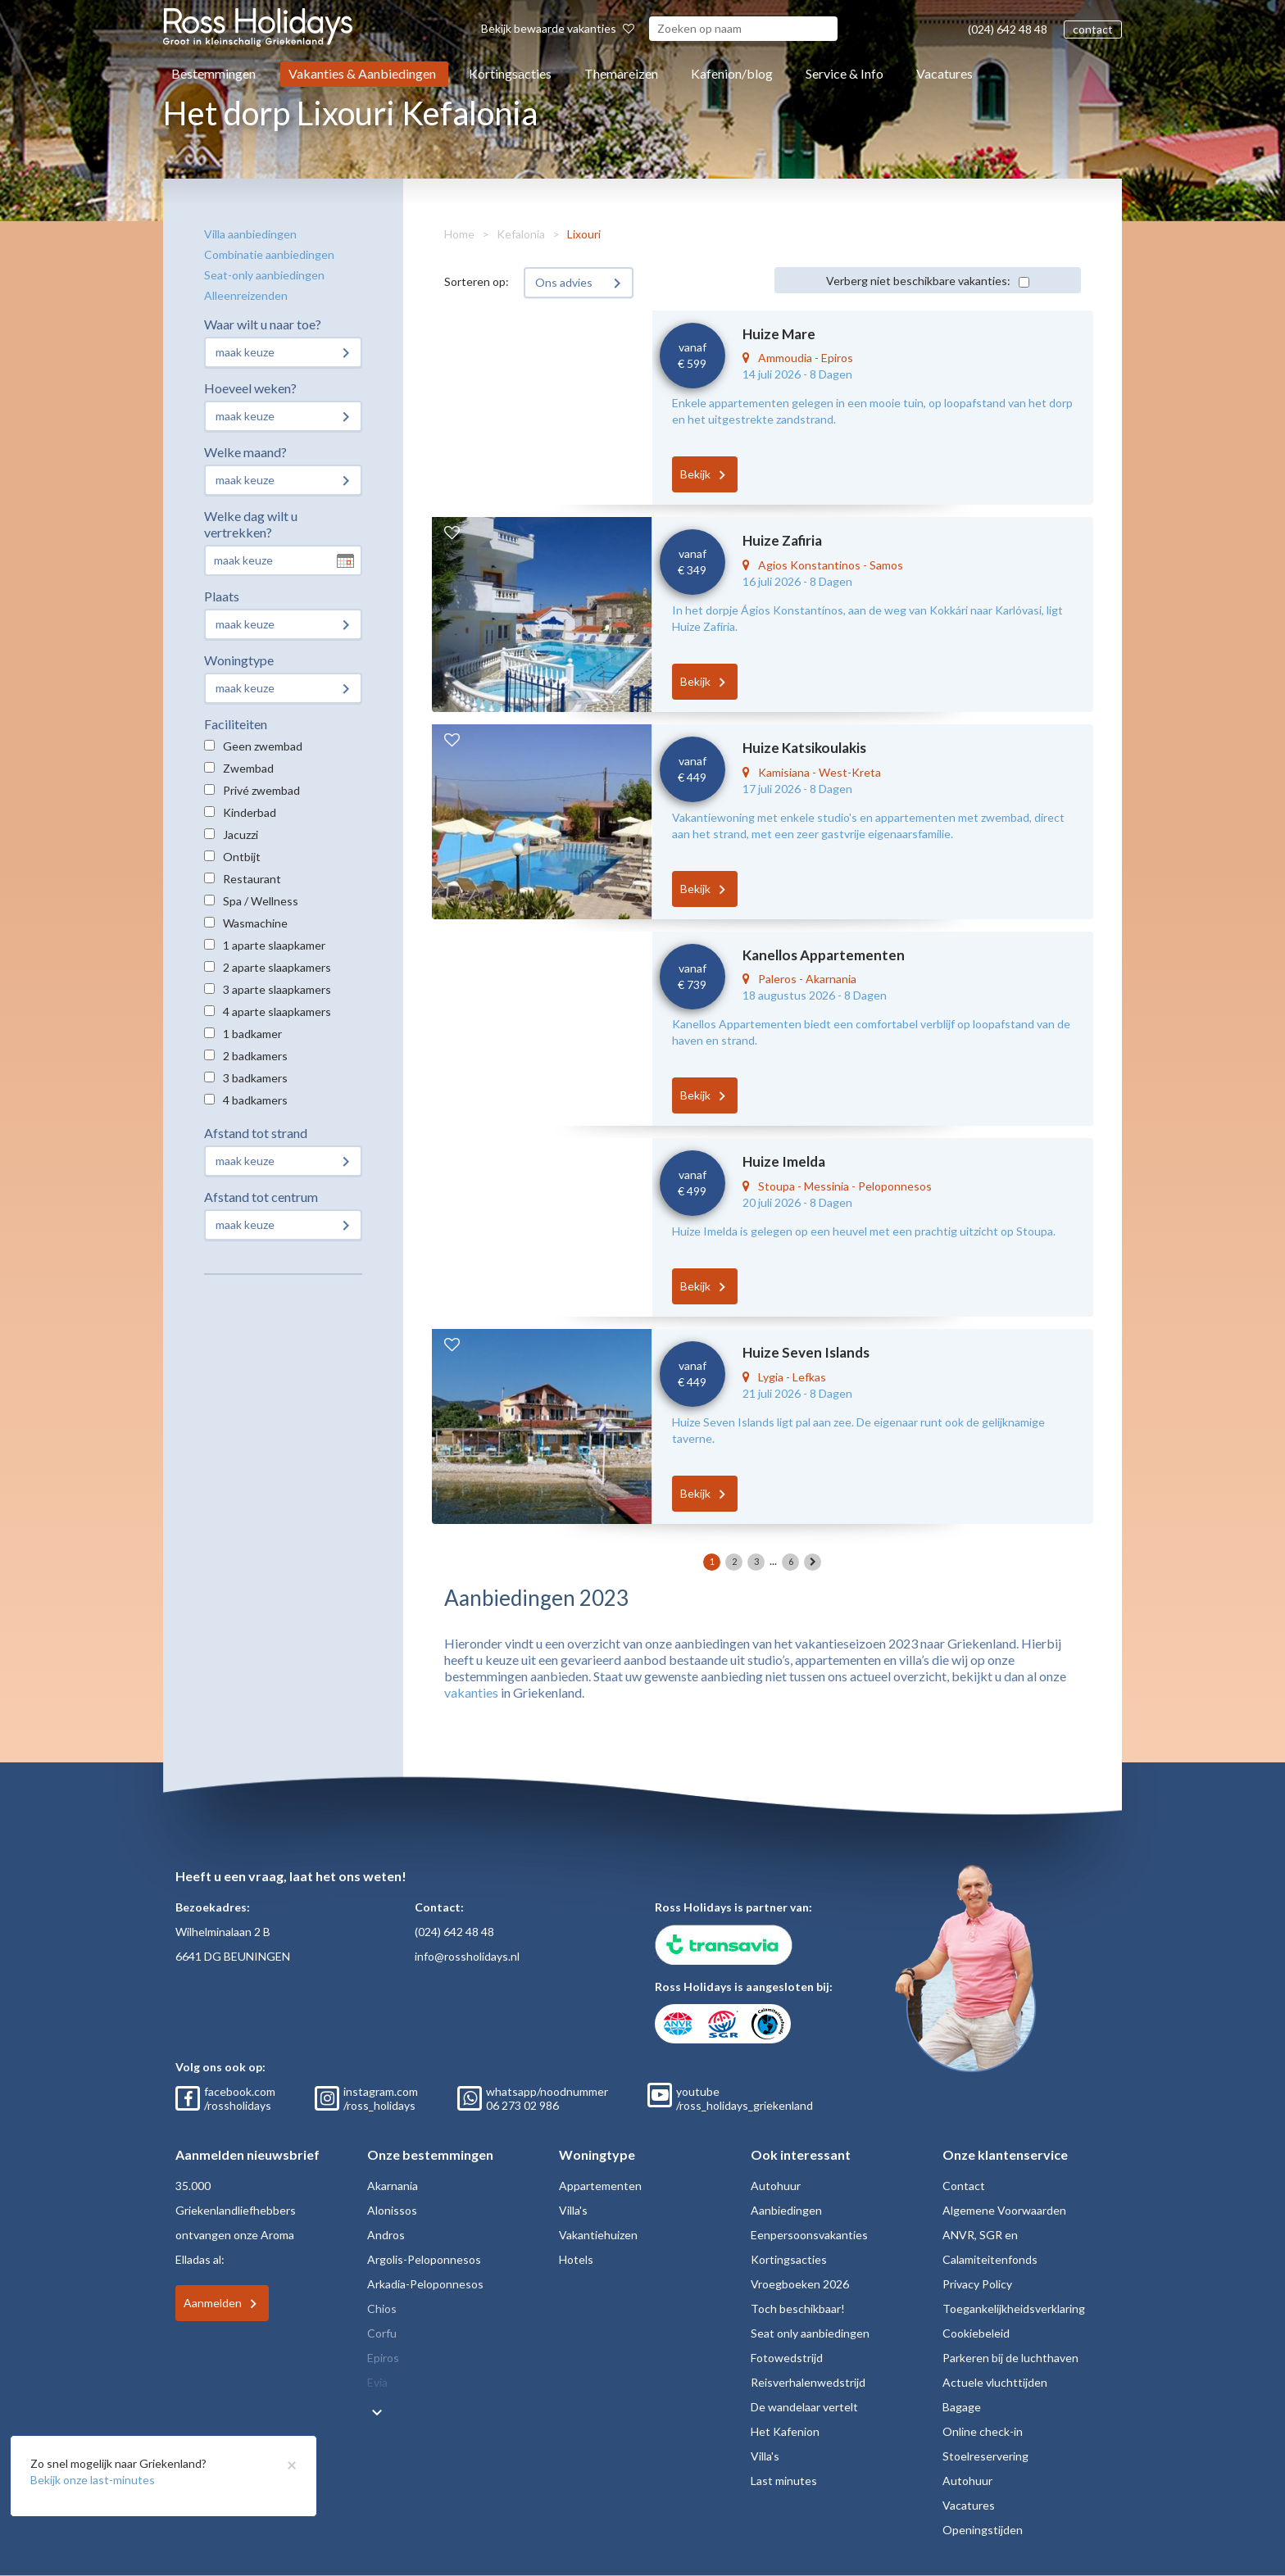  I want to click on De wandelaar vertelt, so click(804, 2407).